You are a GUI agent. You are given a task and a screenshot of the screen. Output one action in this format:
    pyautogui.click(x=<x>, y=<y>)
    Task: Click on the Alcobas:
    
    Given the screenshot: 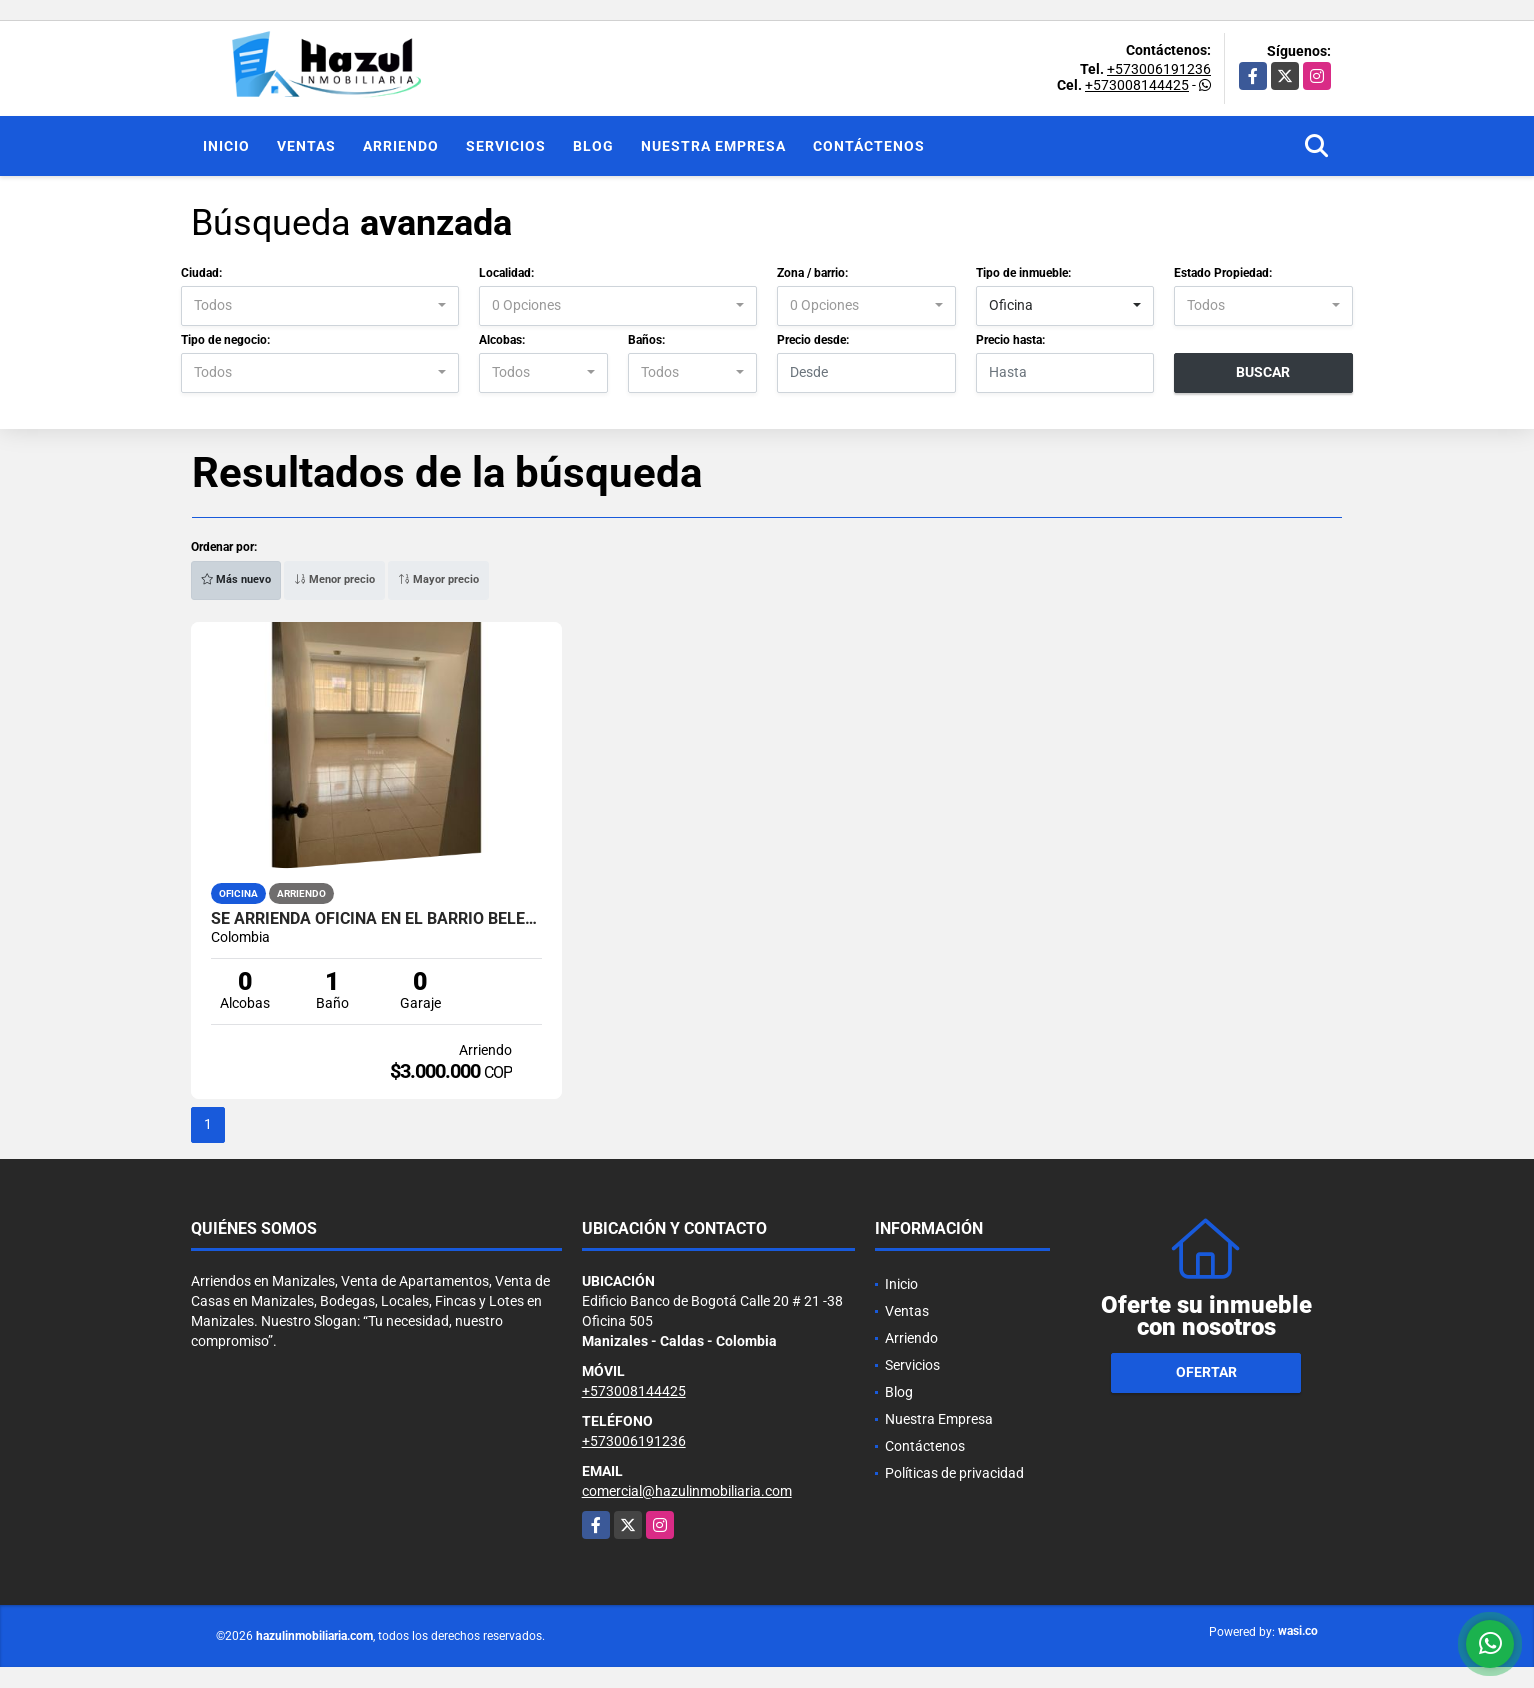 What is the action you would take?
    pyautogui.click(x=502, y=340)
    